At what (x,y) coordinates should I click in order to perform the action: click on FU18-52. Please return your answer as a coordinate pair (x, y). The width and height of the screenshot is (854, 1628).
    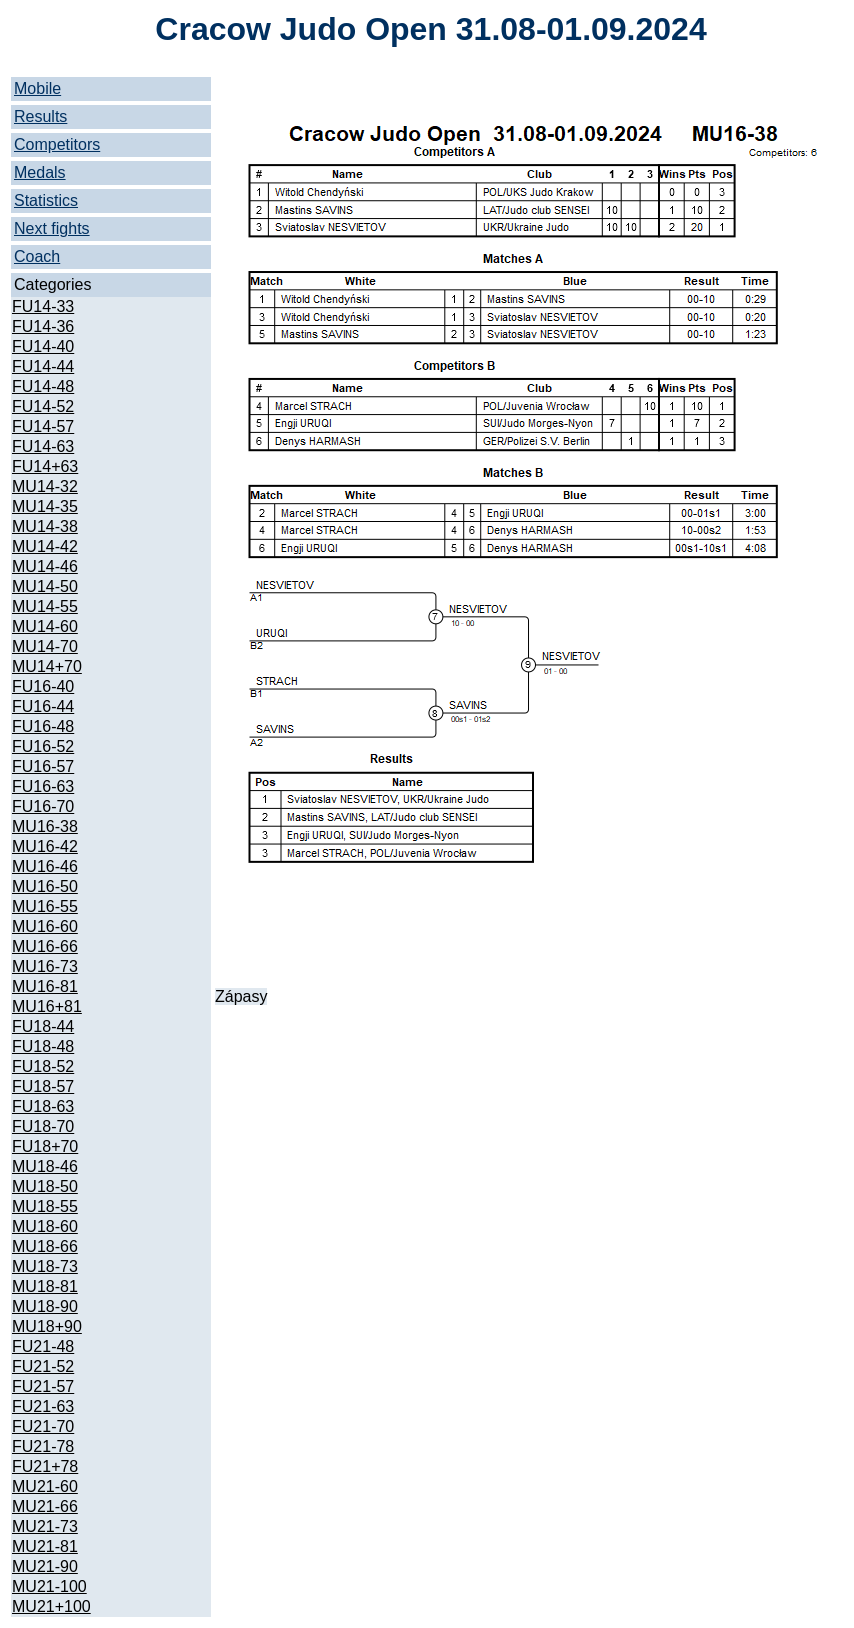
    Looking at the image, I should click on (43, 1066).